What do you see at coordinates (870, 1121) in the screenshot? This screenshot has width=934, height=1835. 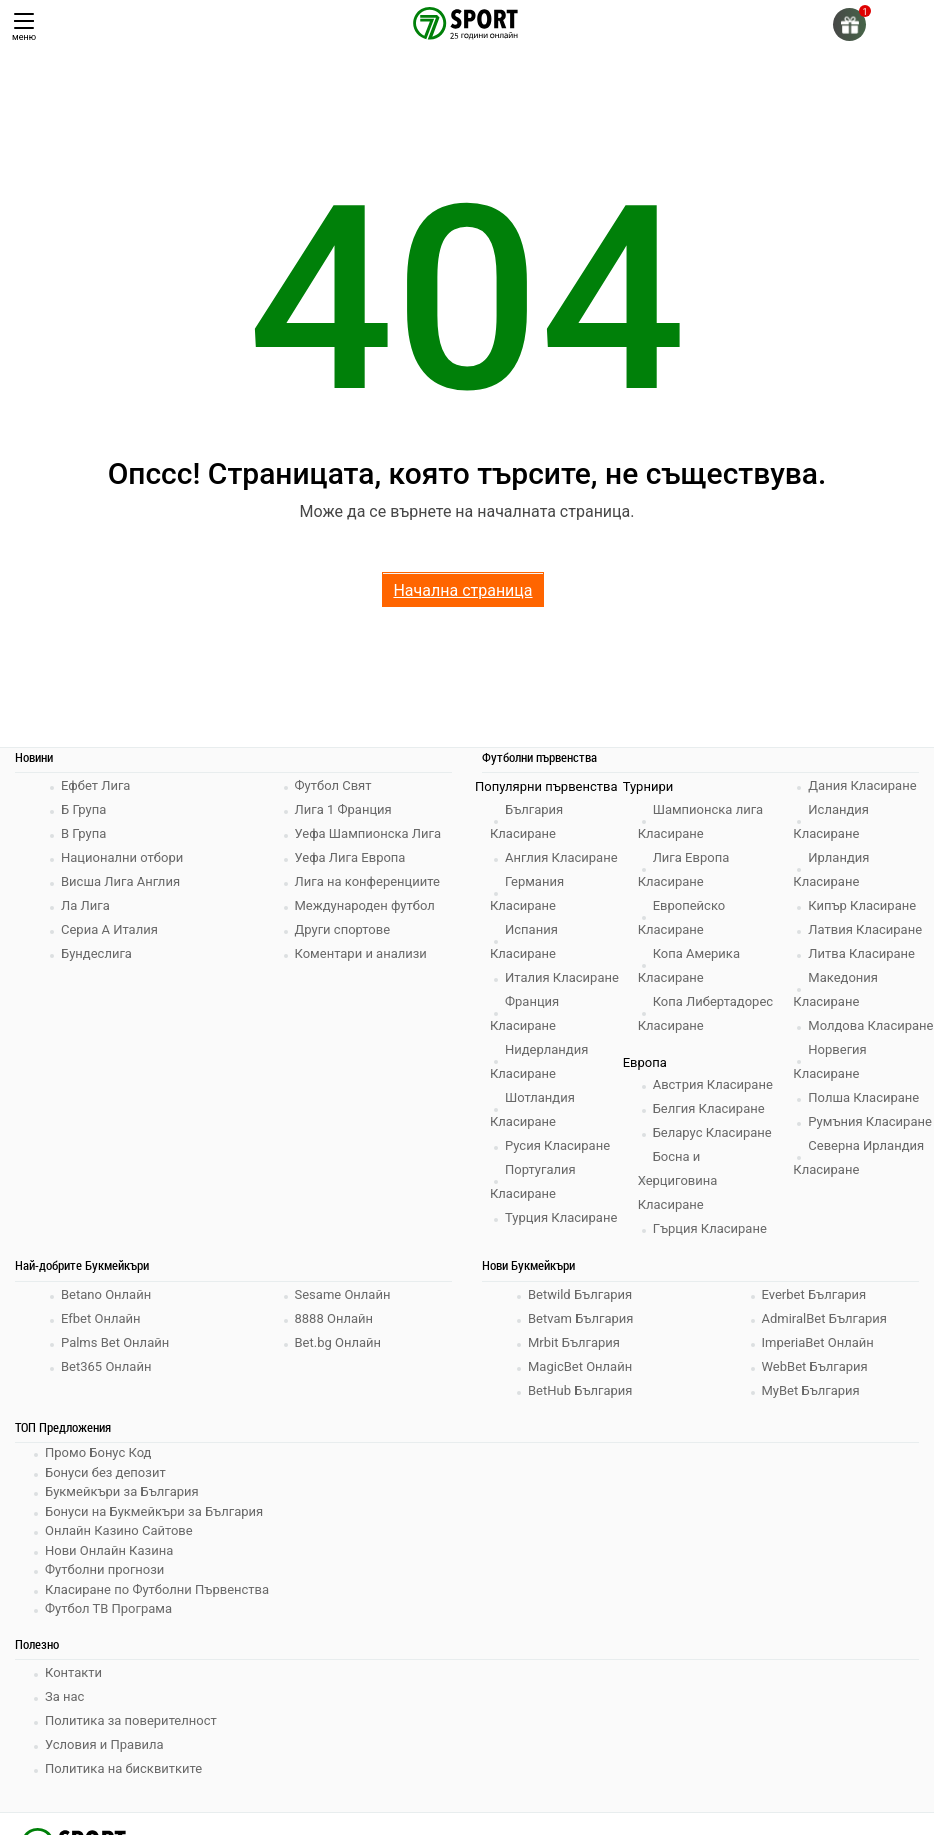 I see `Румъния Класиране` at bounding box center [870, 1121].